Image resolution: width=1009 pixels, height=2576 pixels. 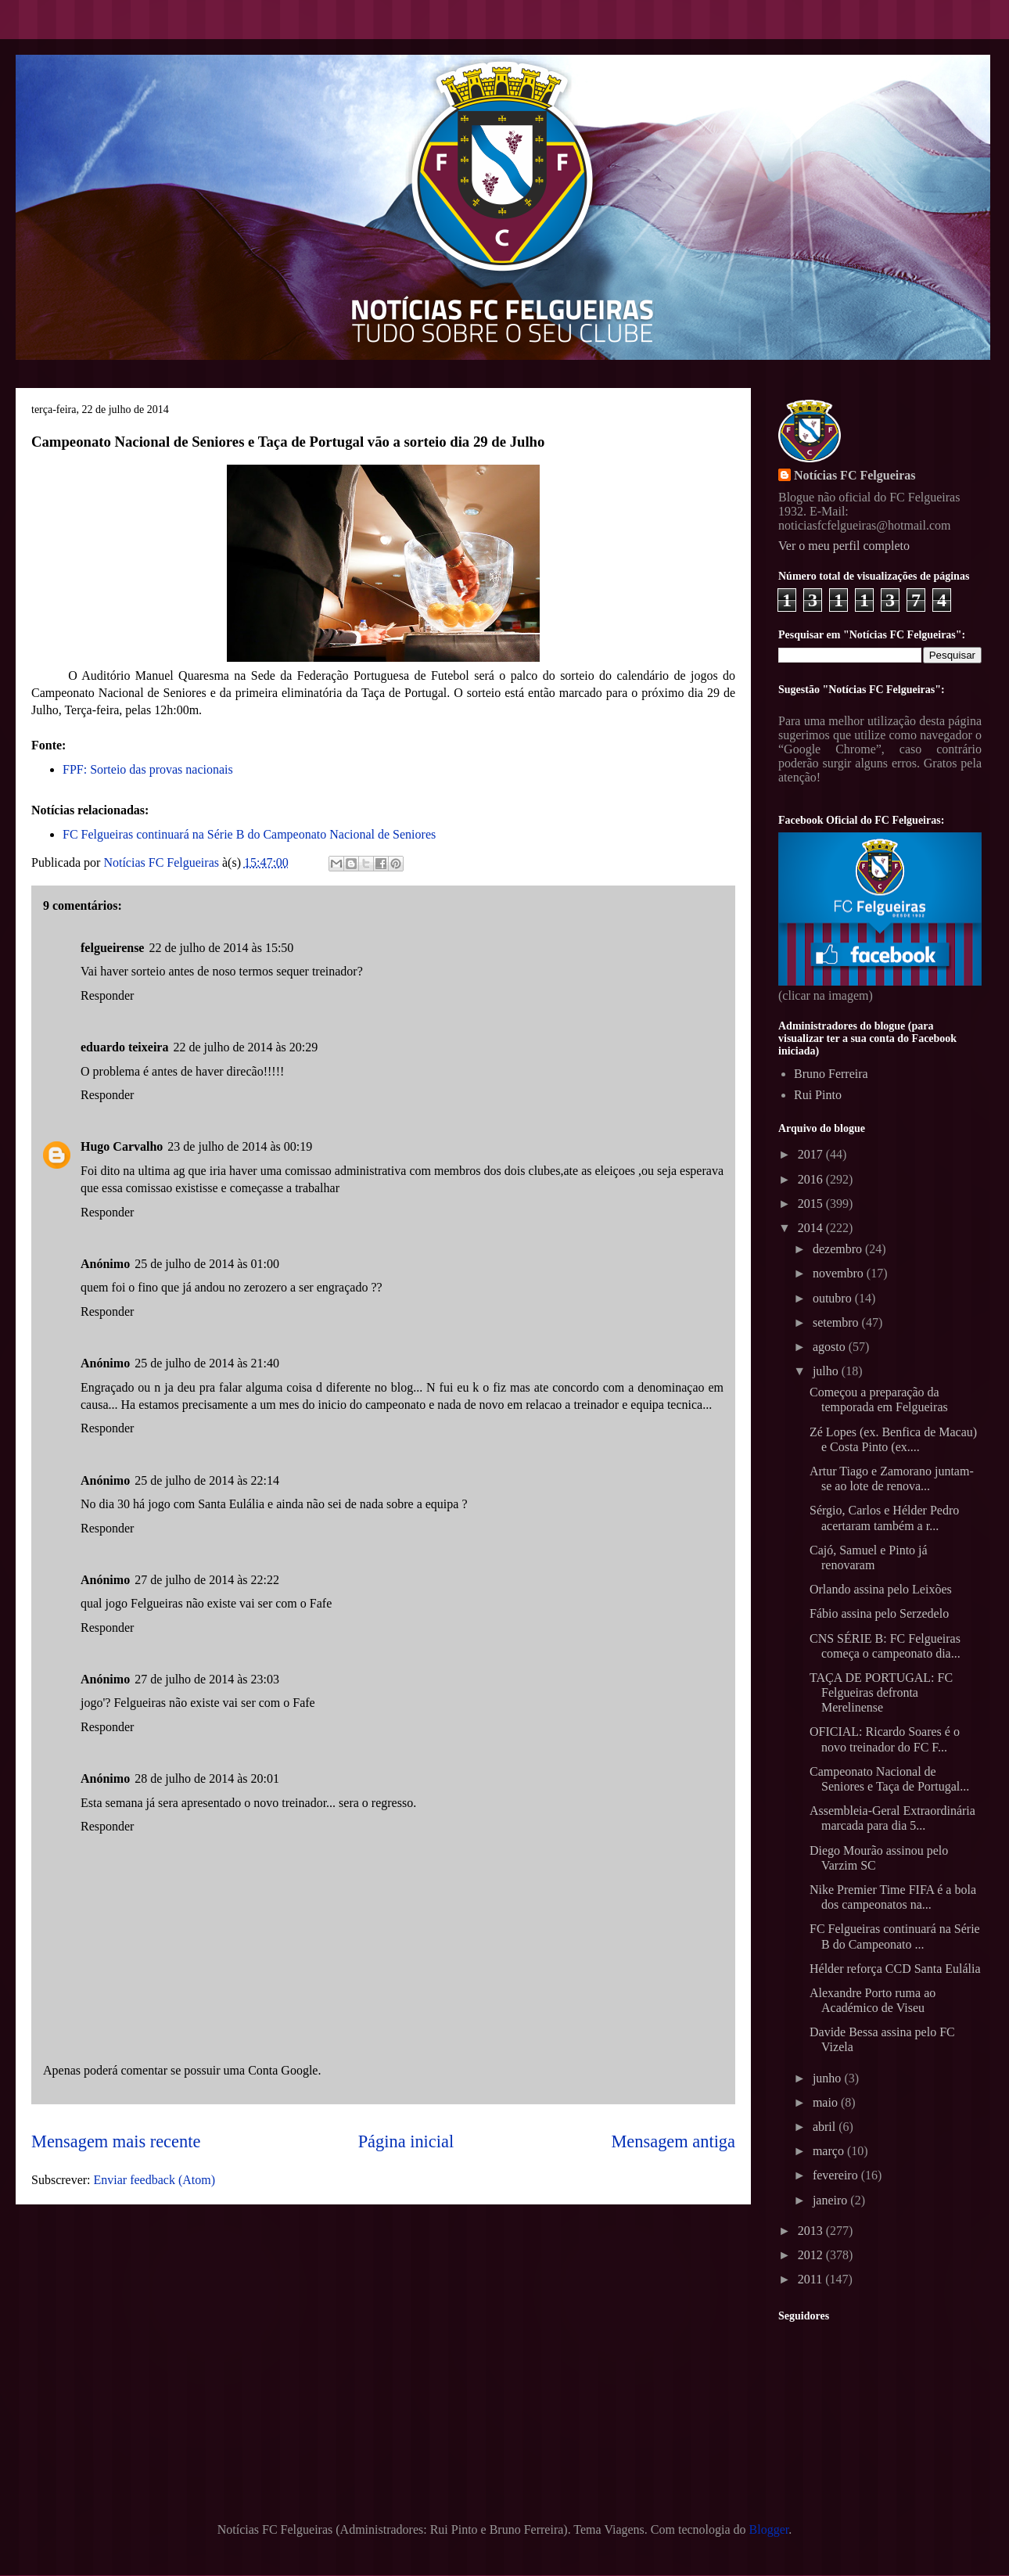 I want to click on 25 de julho de 2014 às 22:14, so click(x=207, y=1480).